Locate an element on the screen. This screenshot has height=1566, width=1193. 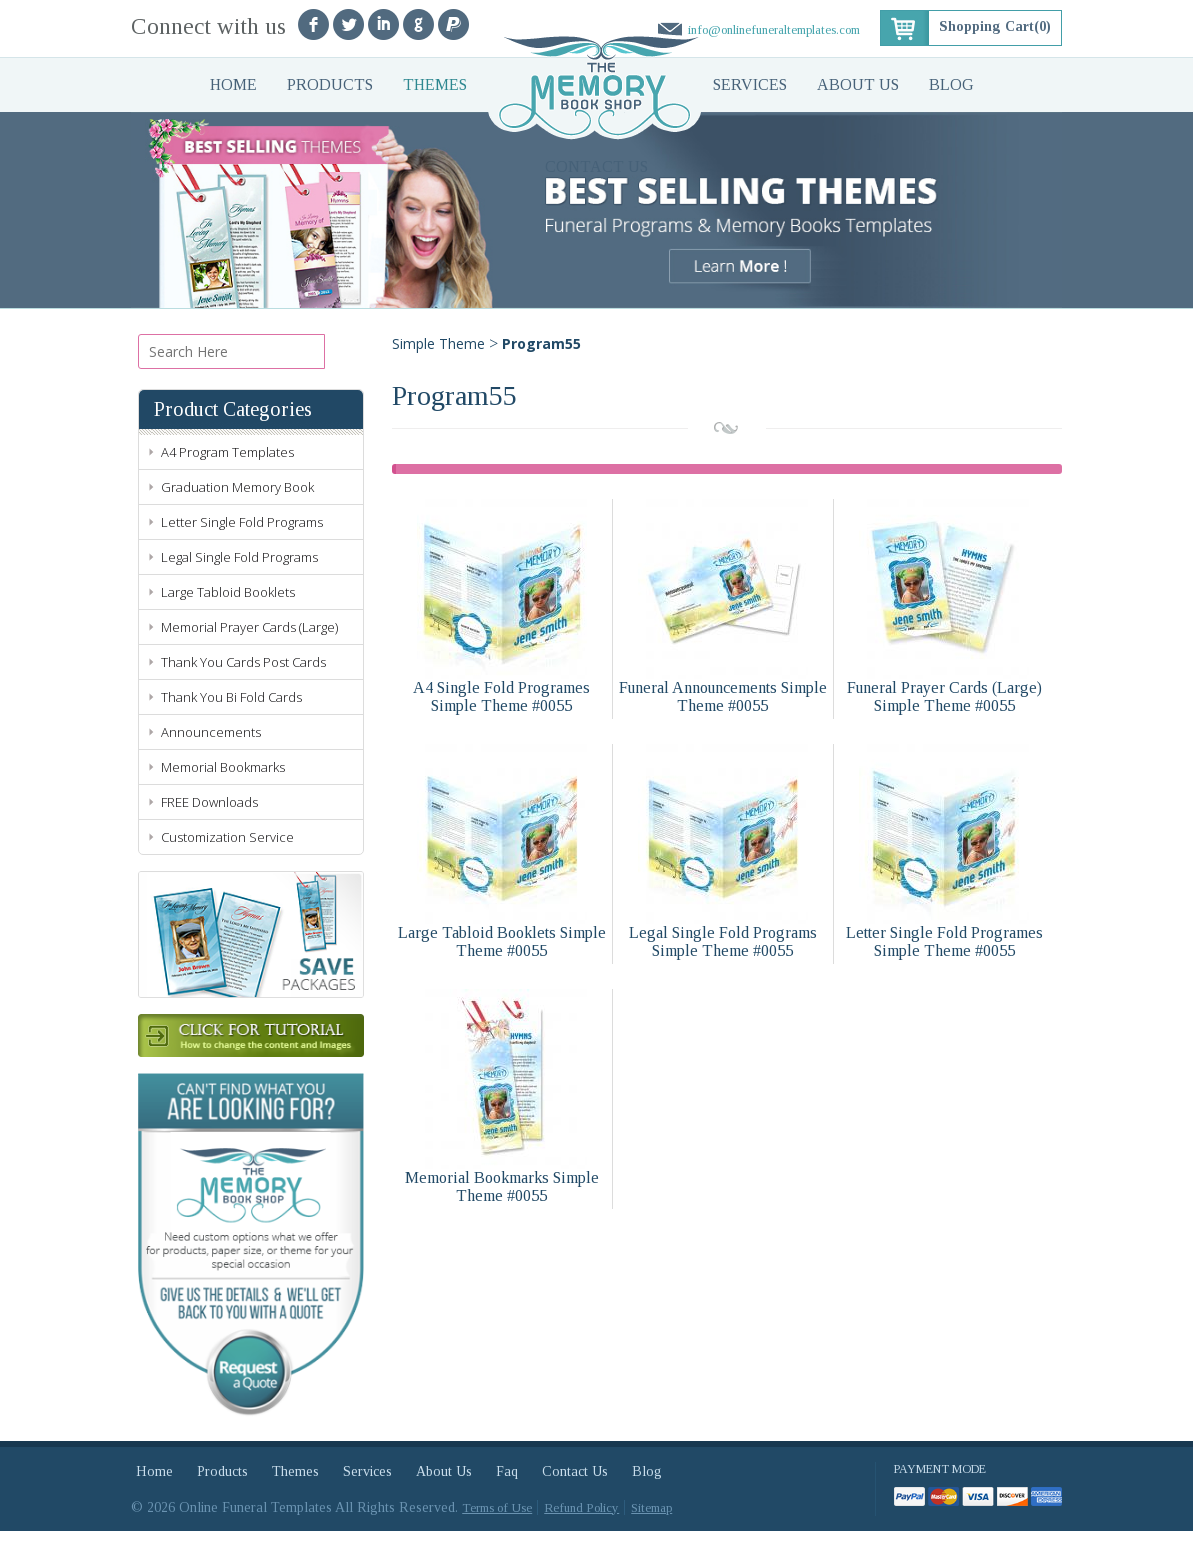
Large Tabloid Booklets is located at coordinates (228, 627).